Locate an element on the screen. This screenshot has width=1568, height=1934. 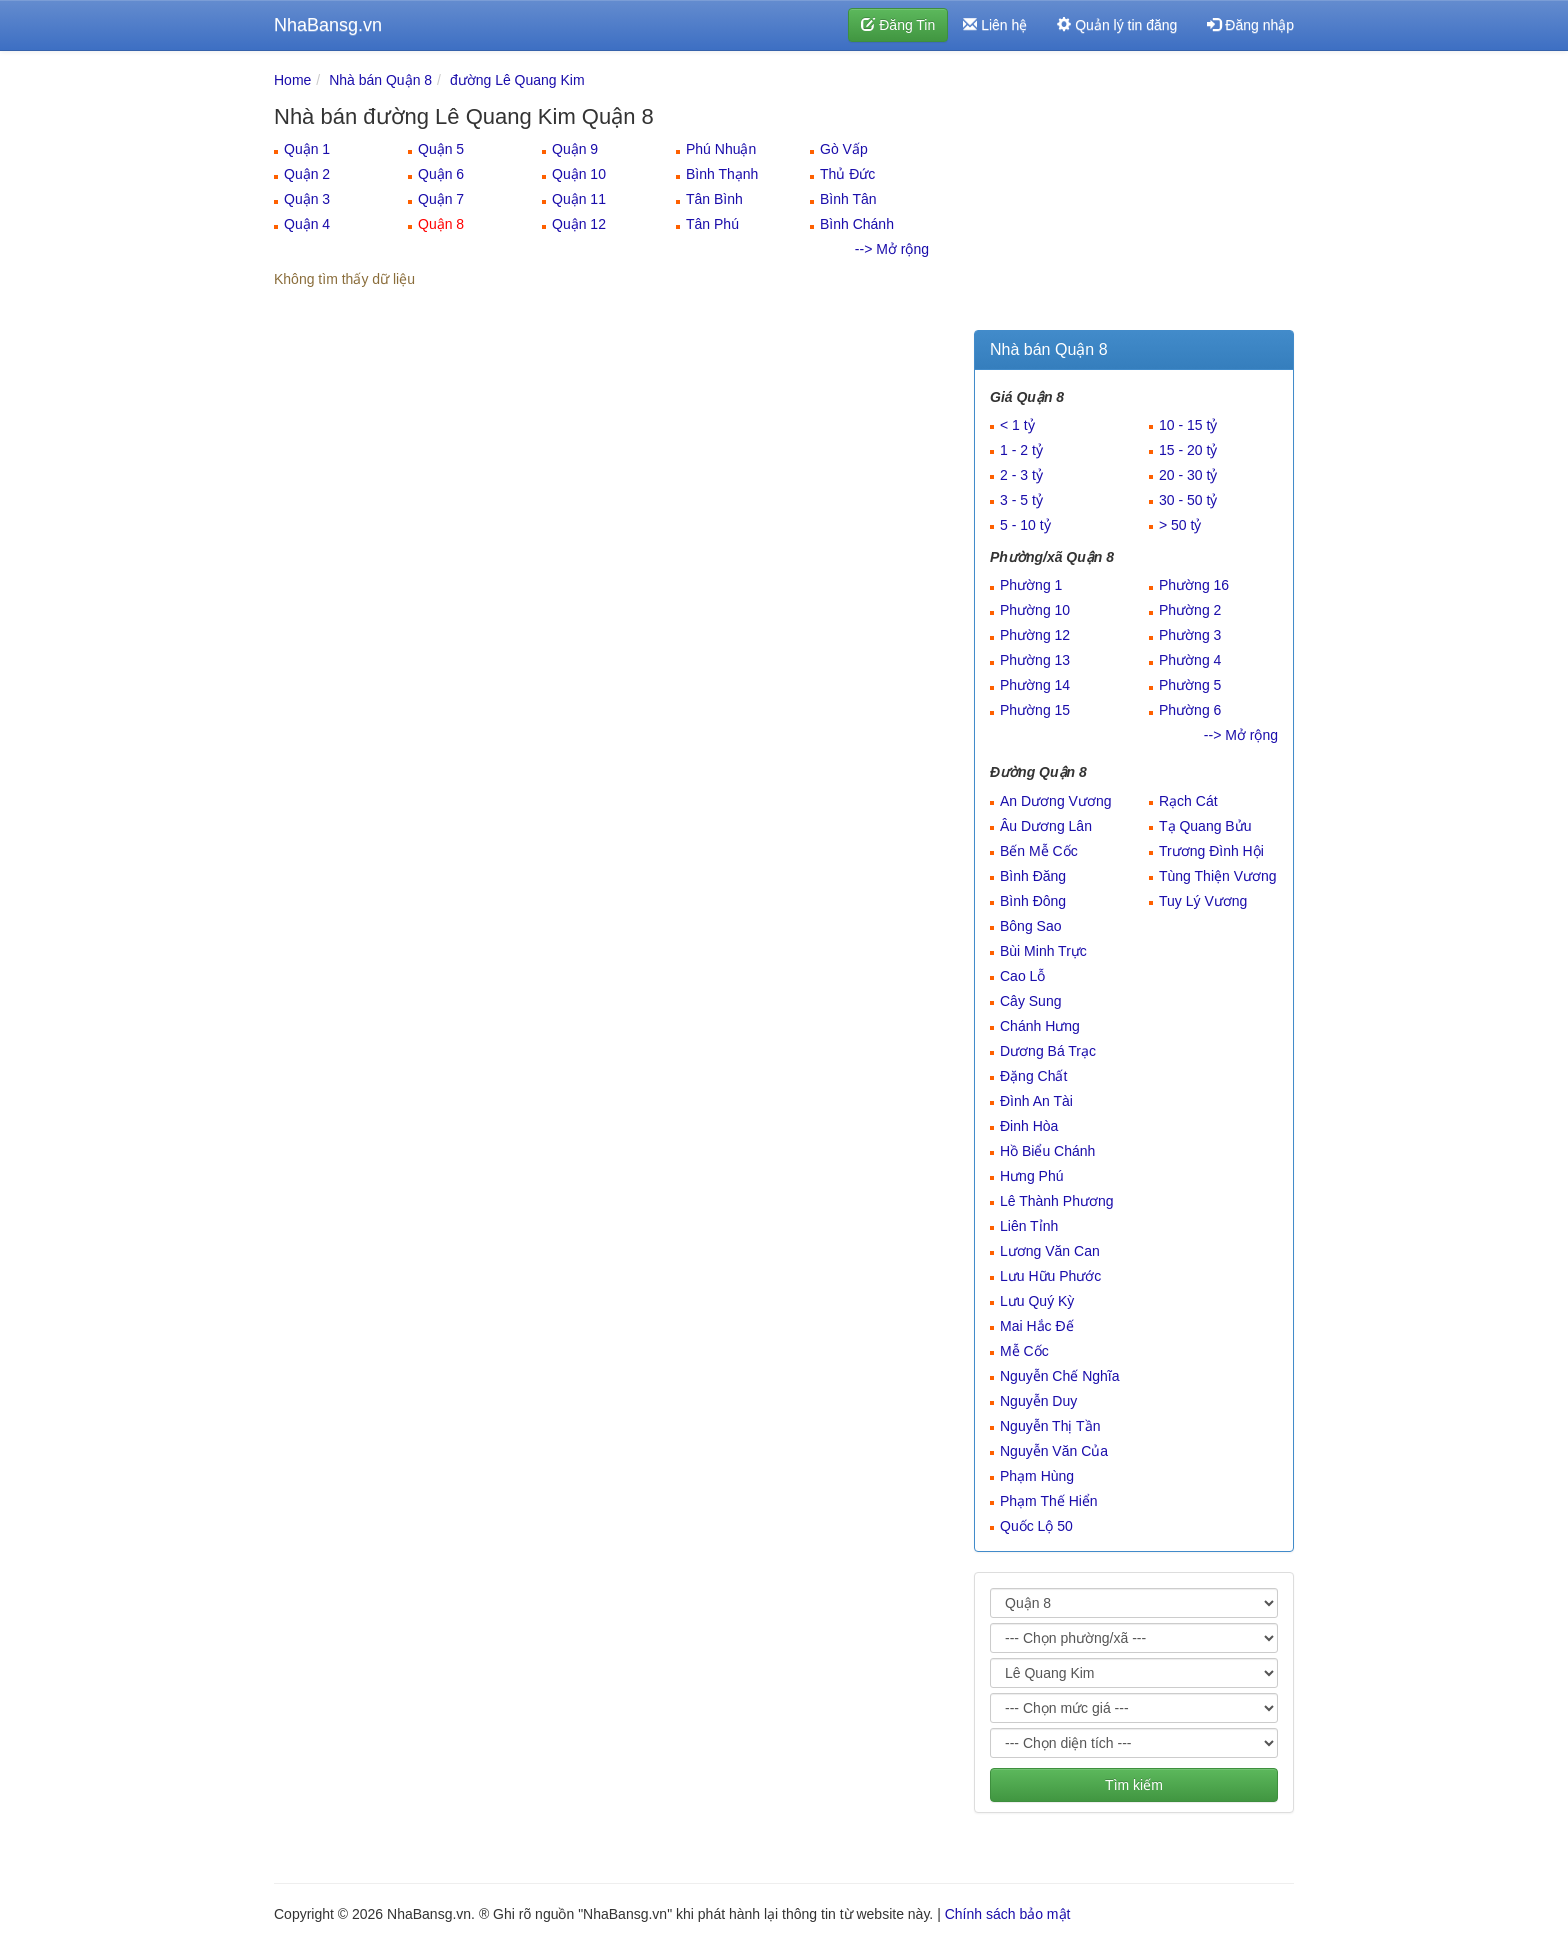
Quận 12 is located at coordinates (579, 224).